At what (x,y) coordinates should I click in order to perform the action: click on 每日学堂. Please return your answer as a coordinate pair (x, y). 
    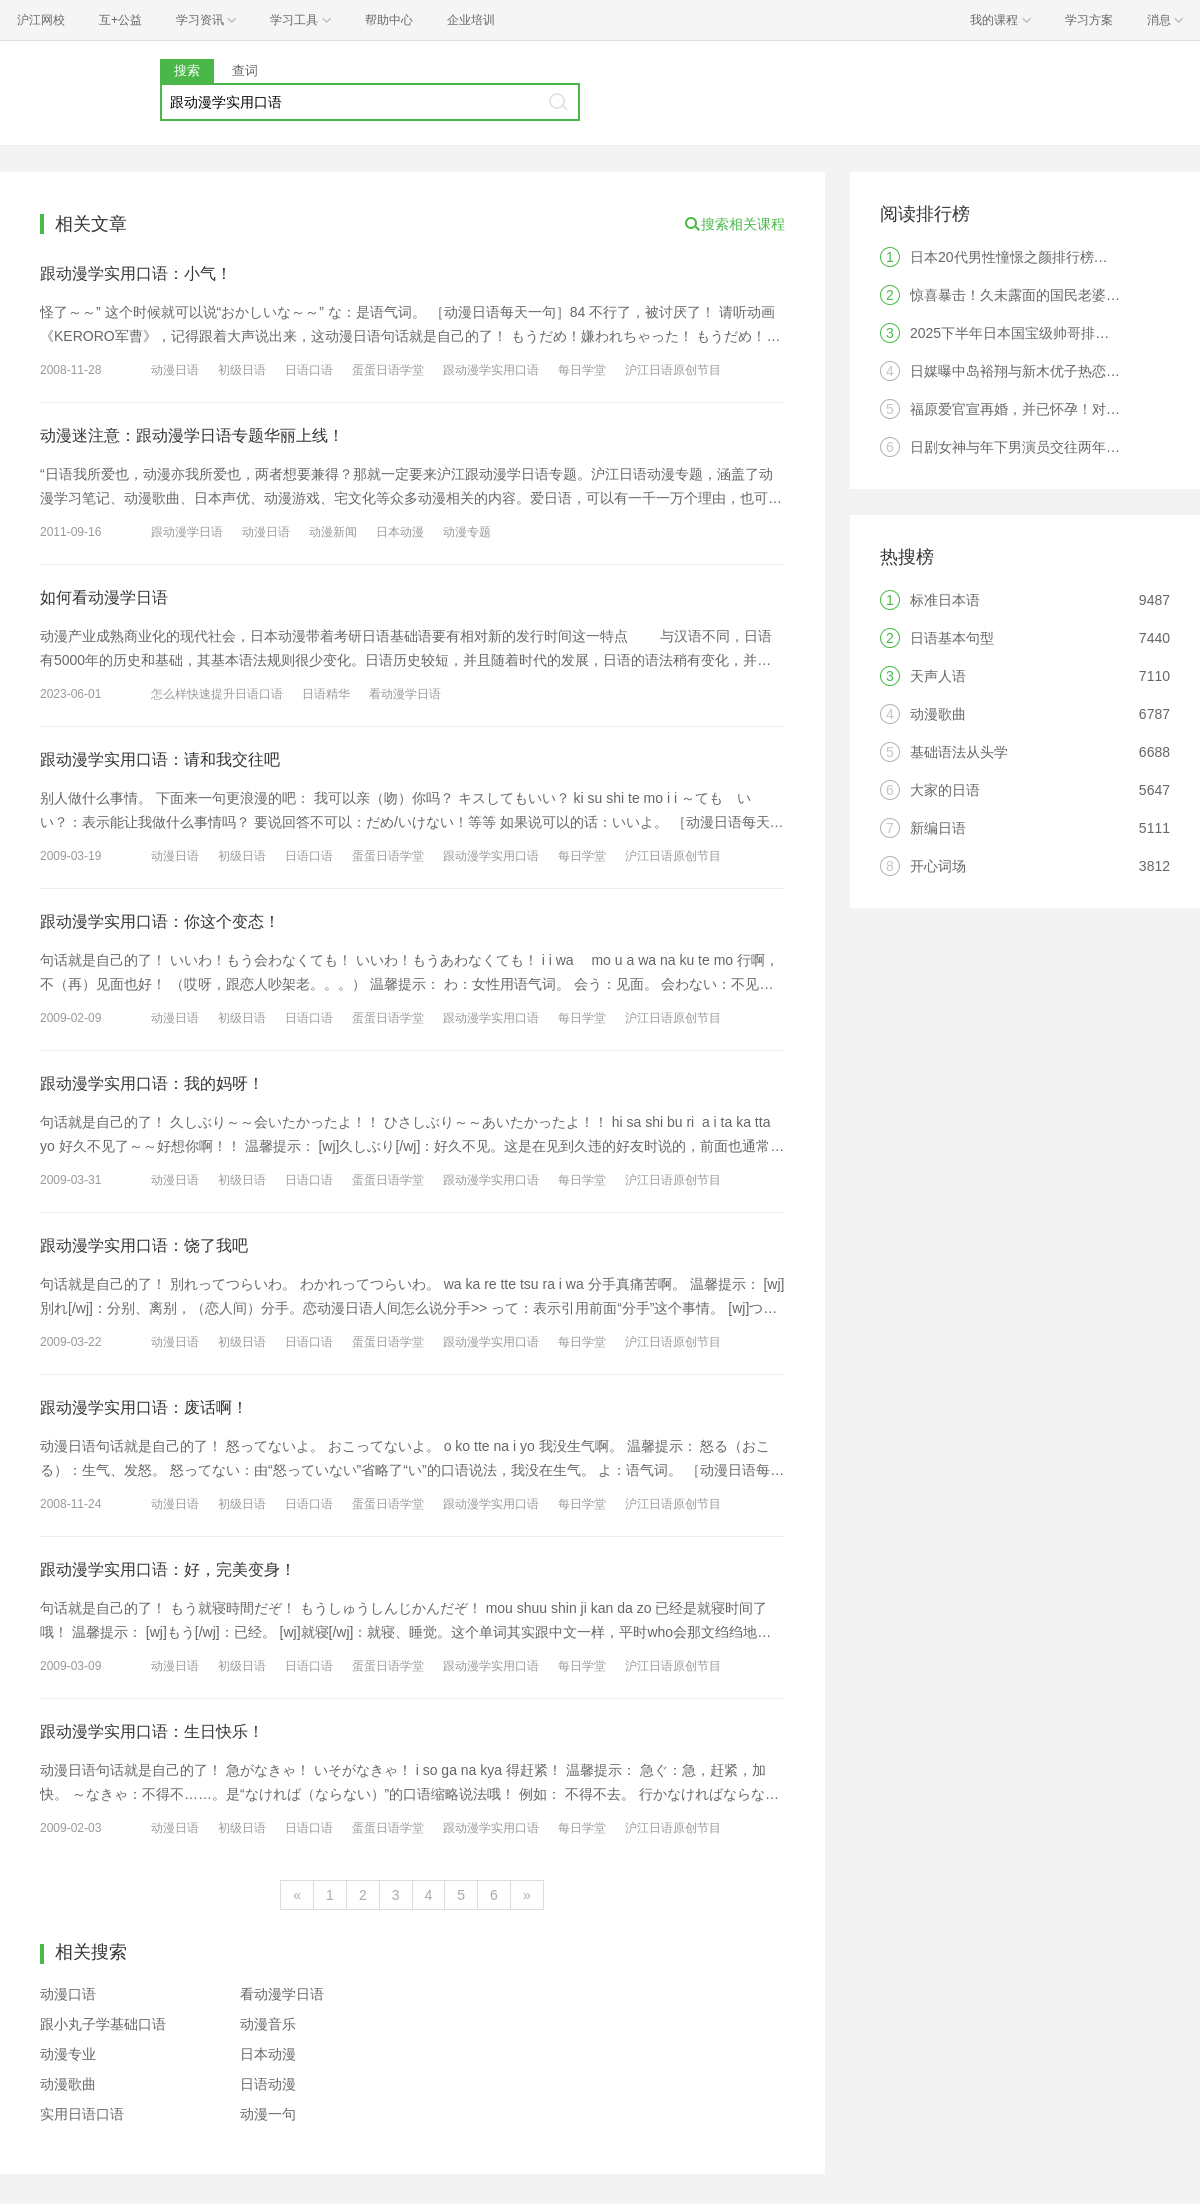
    Looking at the image, I should click on (582, 370).